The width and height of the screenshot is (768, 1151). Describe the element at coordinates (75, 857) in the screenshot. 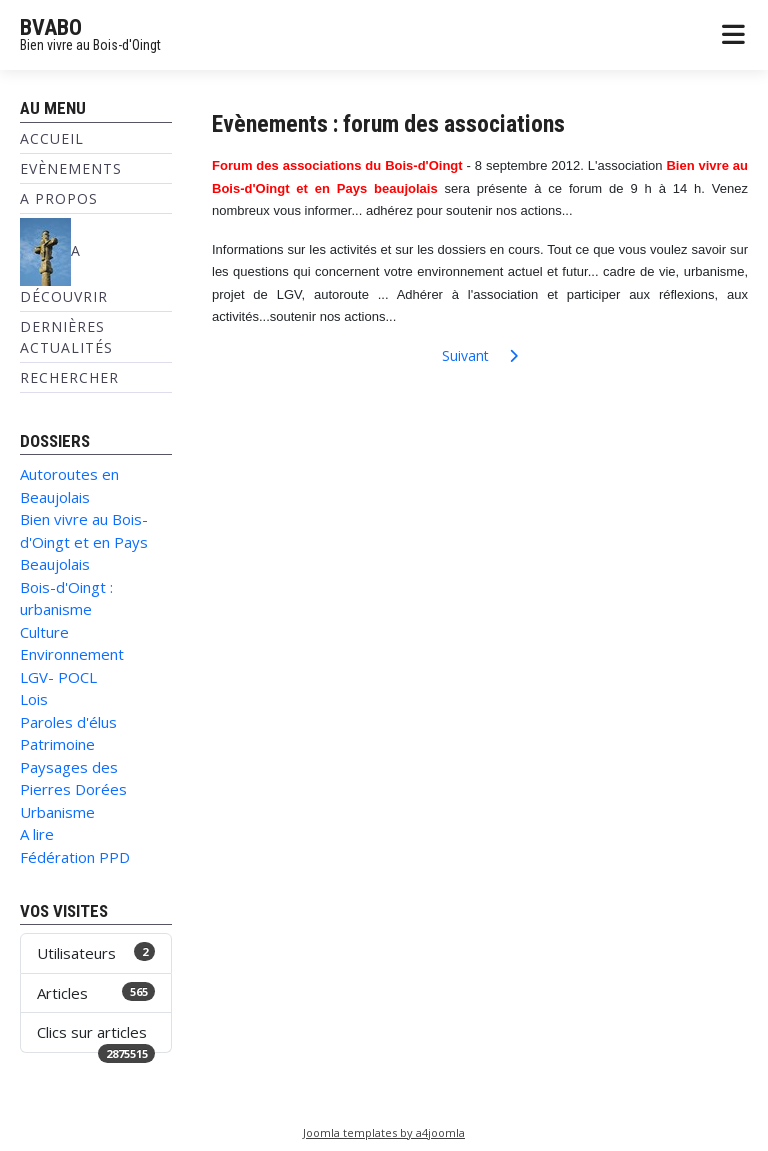

I see `Fédération PPD` at that location.